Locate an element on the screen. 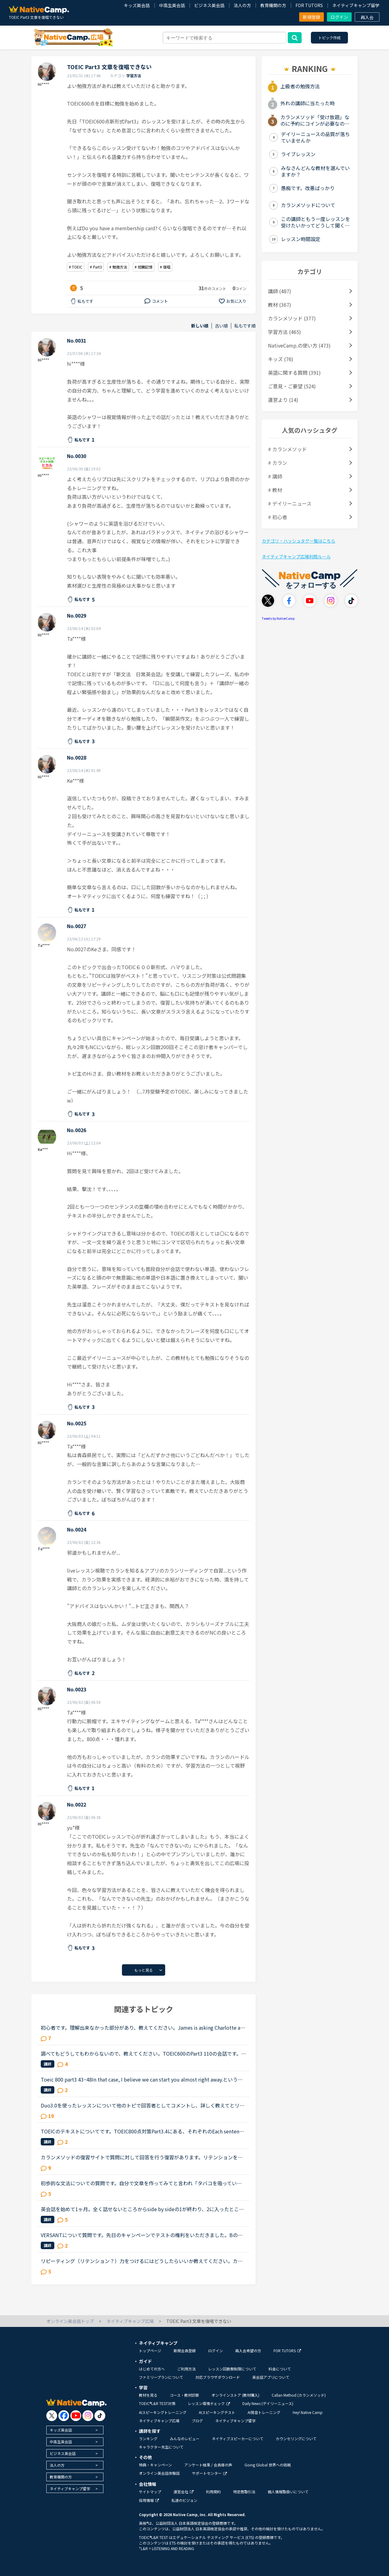  教材 (367) is located at coordinates (279, 304).